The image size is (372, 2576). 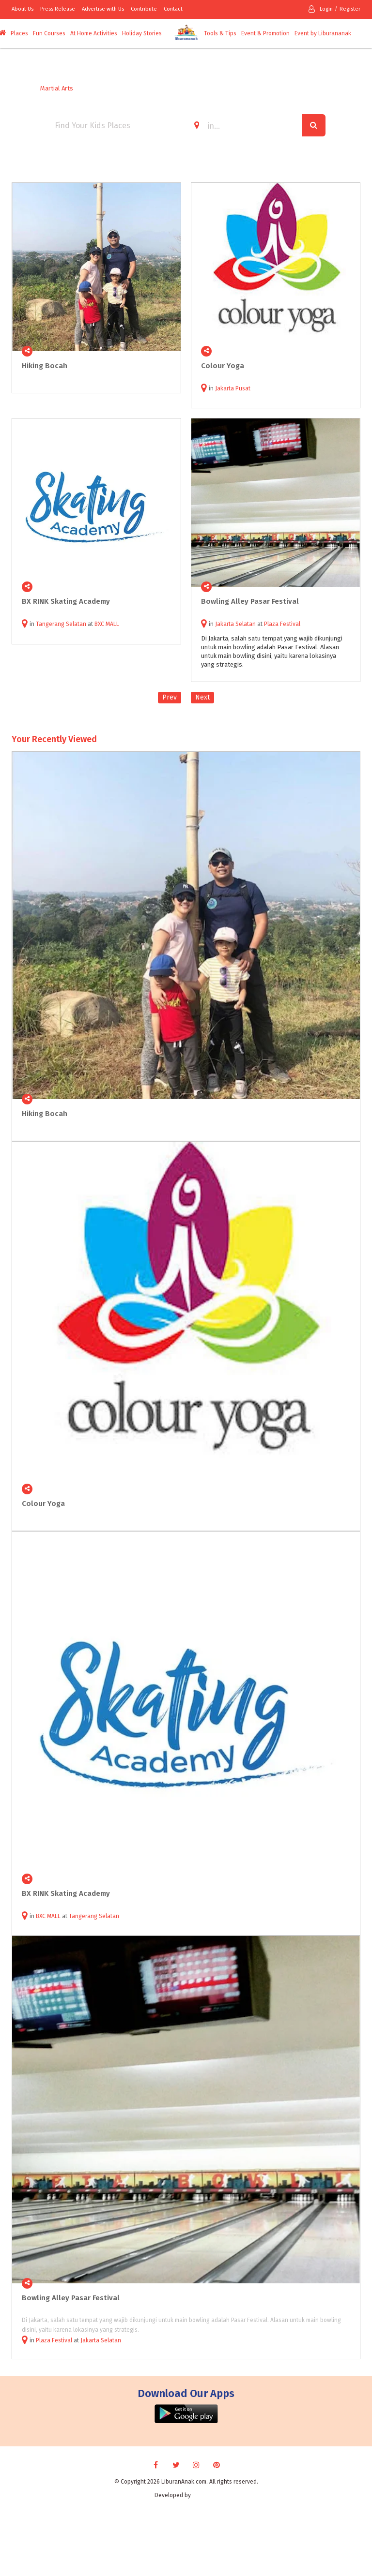 I want to click on Places [button], so click(x=19, y=33).